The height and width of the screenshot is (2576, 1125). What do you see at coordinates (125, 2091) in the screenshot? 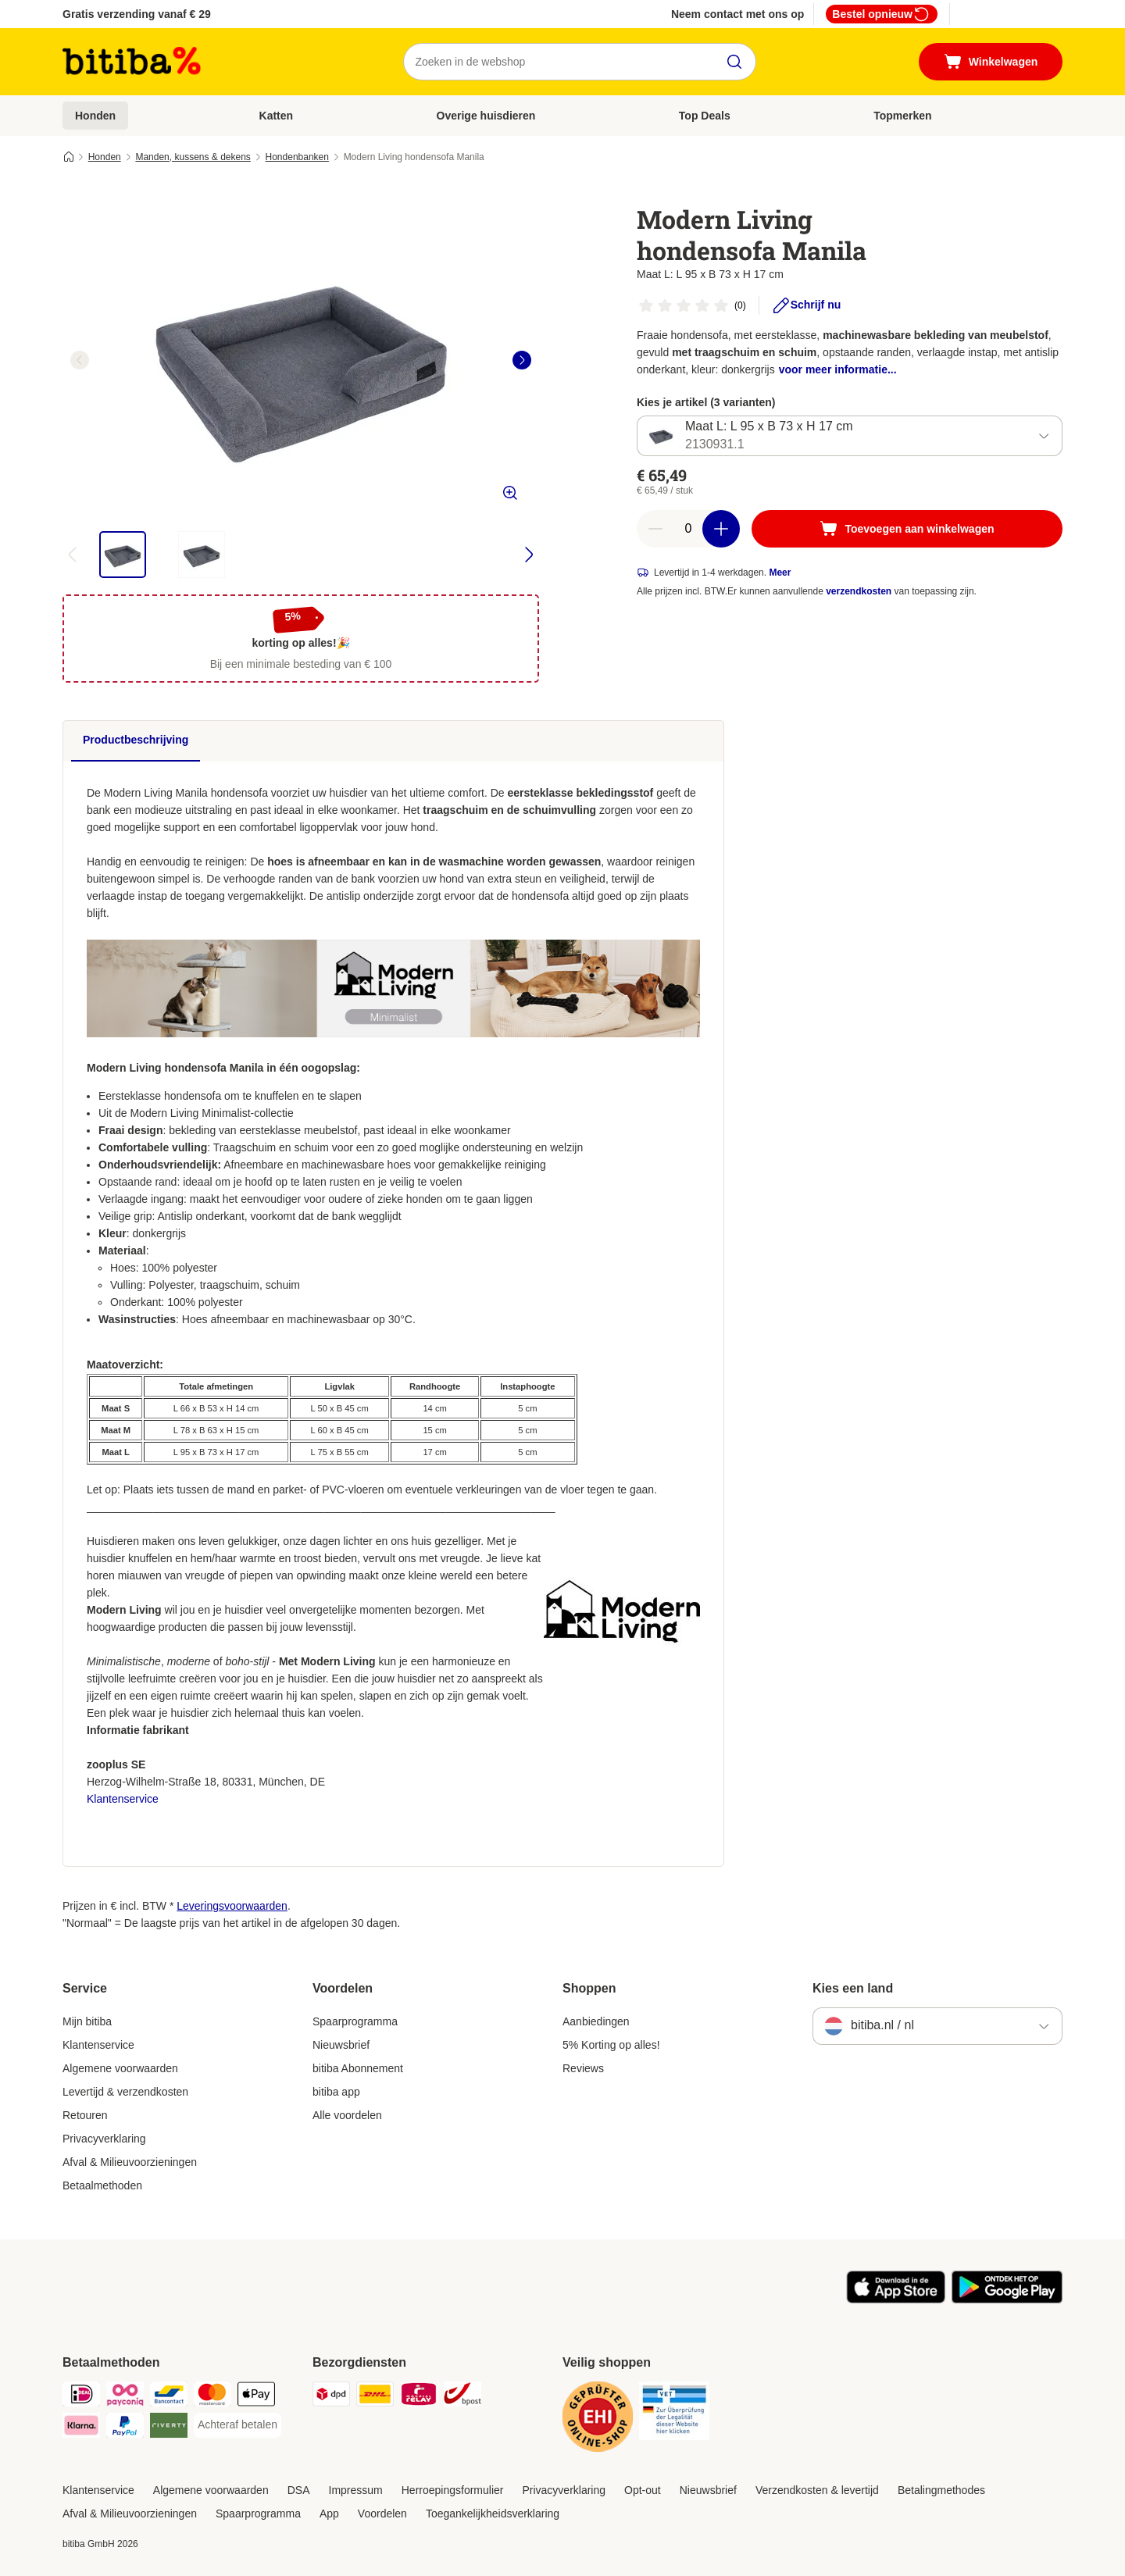
I see `Levertijd & verzendkosten` at bounding box center [125, 2091].